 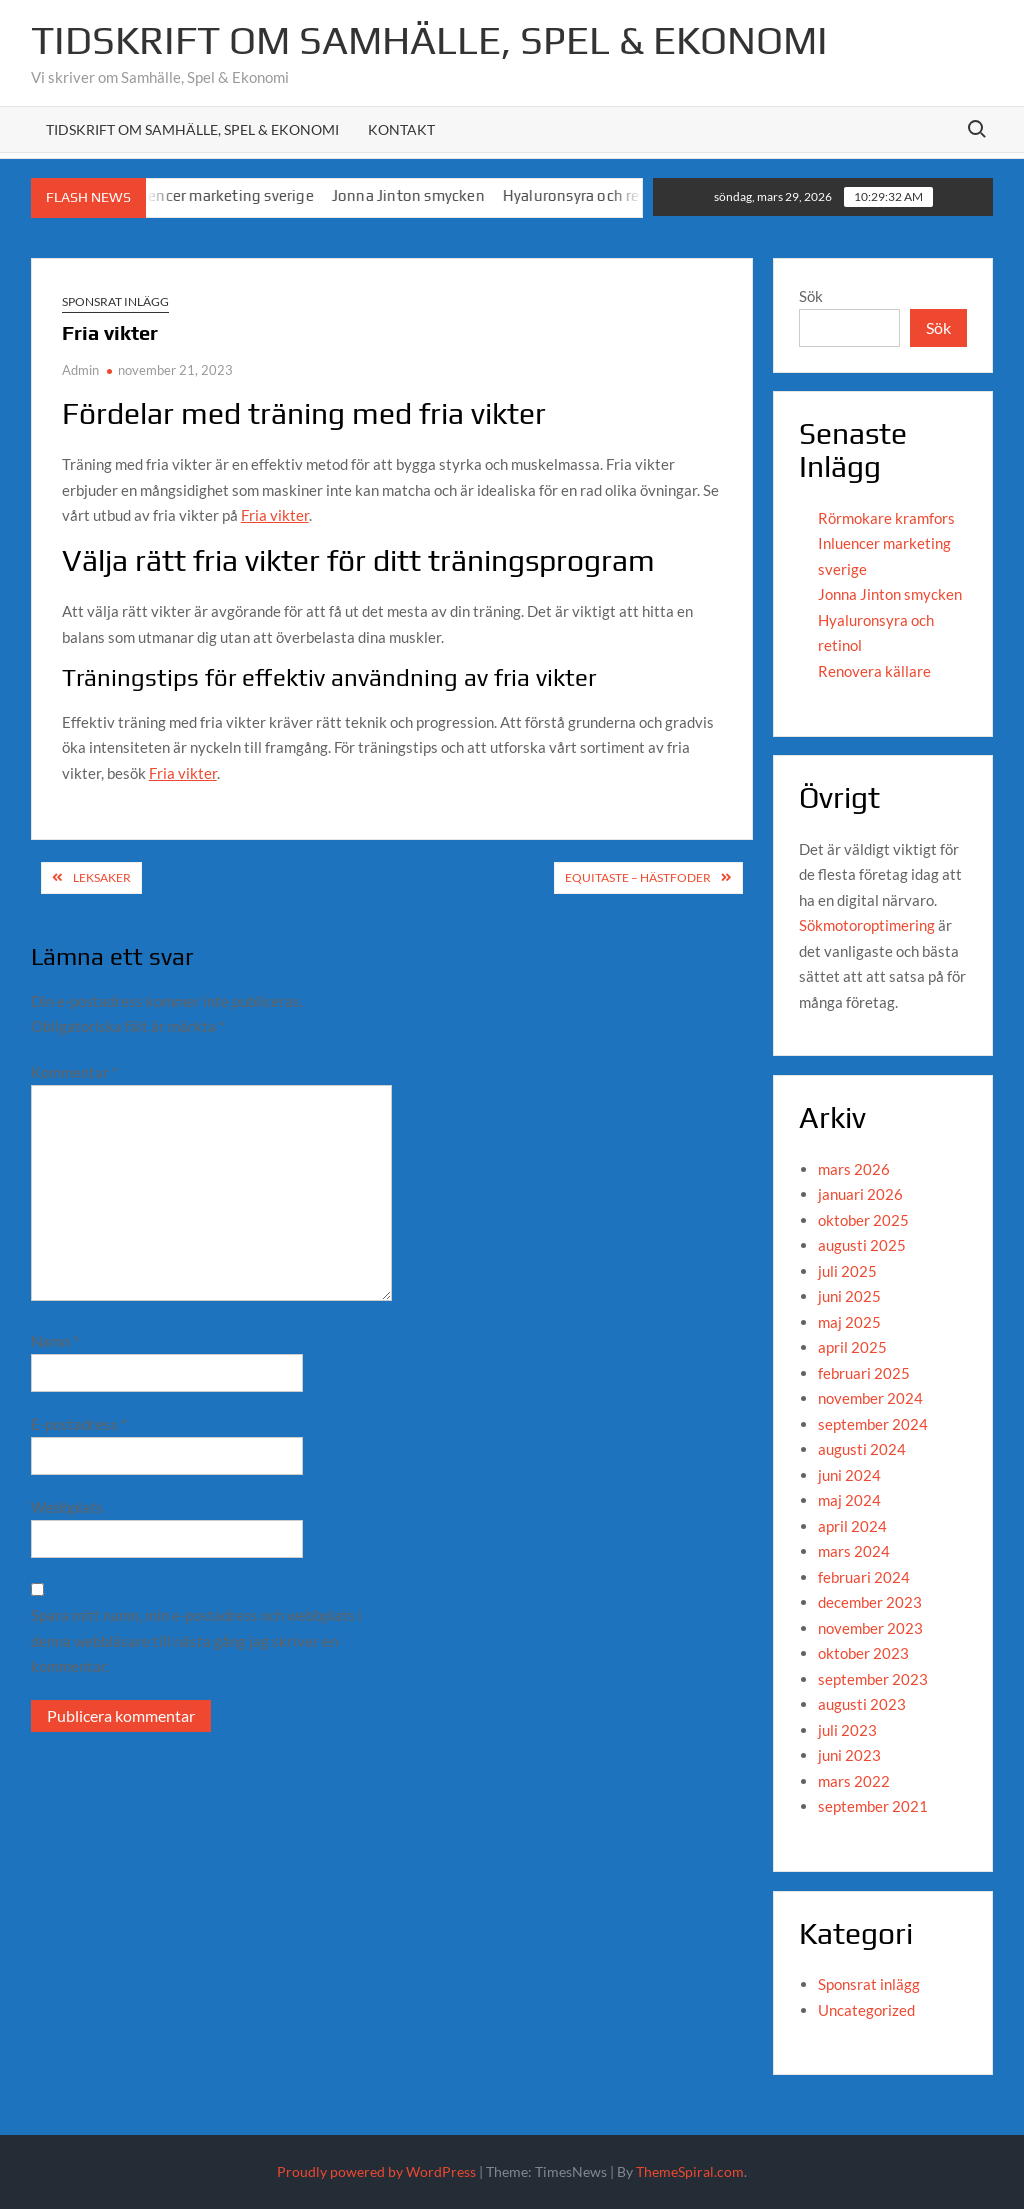 What do you see at coordinates (849, 1322) in the screenshot?
I see `maj 2025` at bounding box center [849, 1322].